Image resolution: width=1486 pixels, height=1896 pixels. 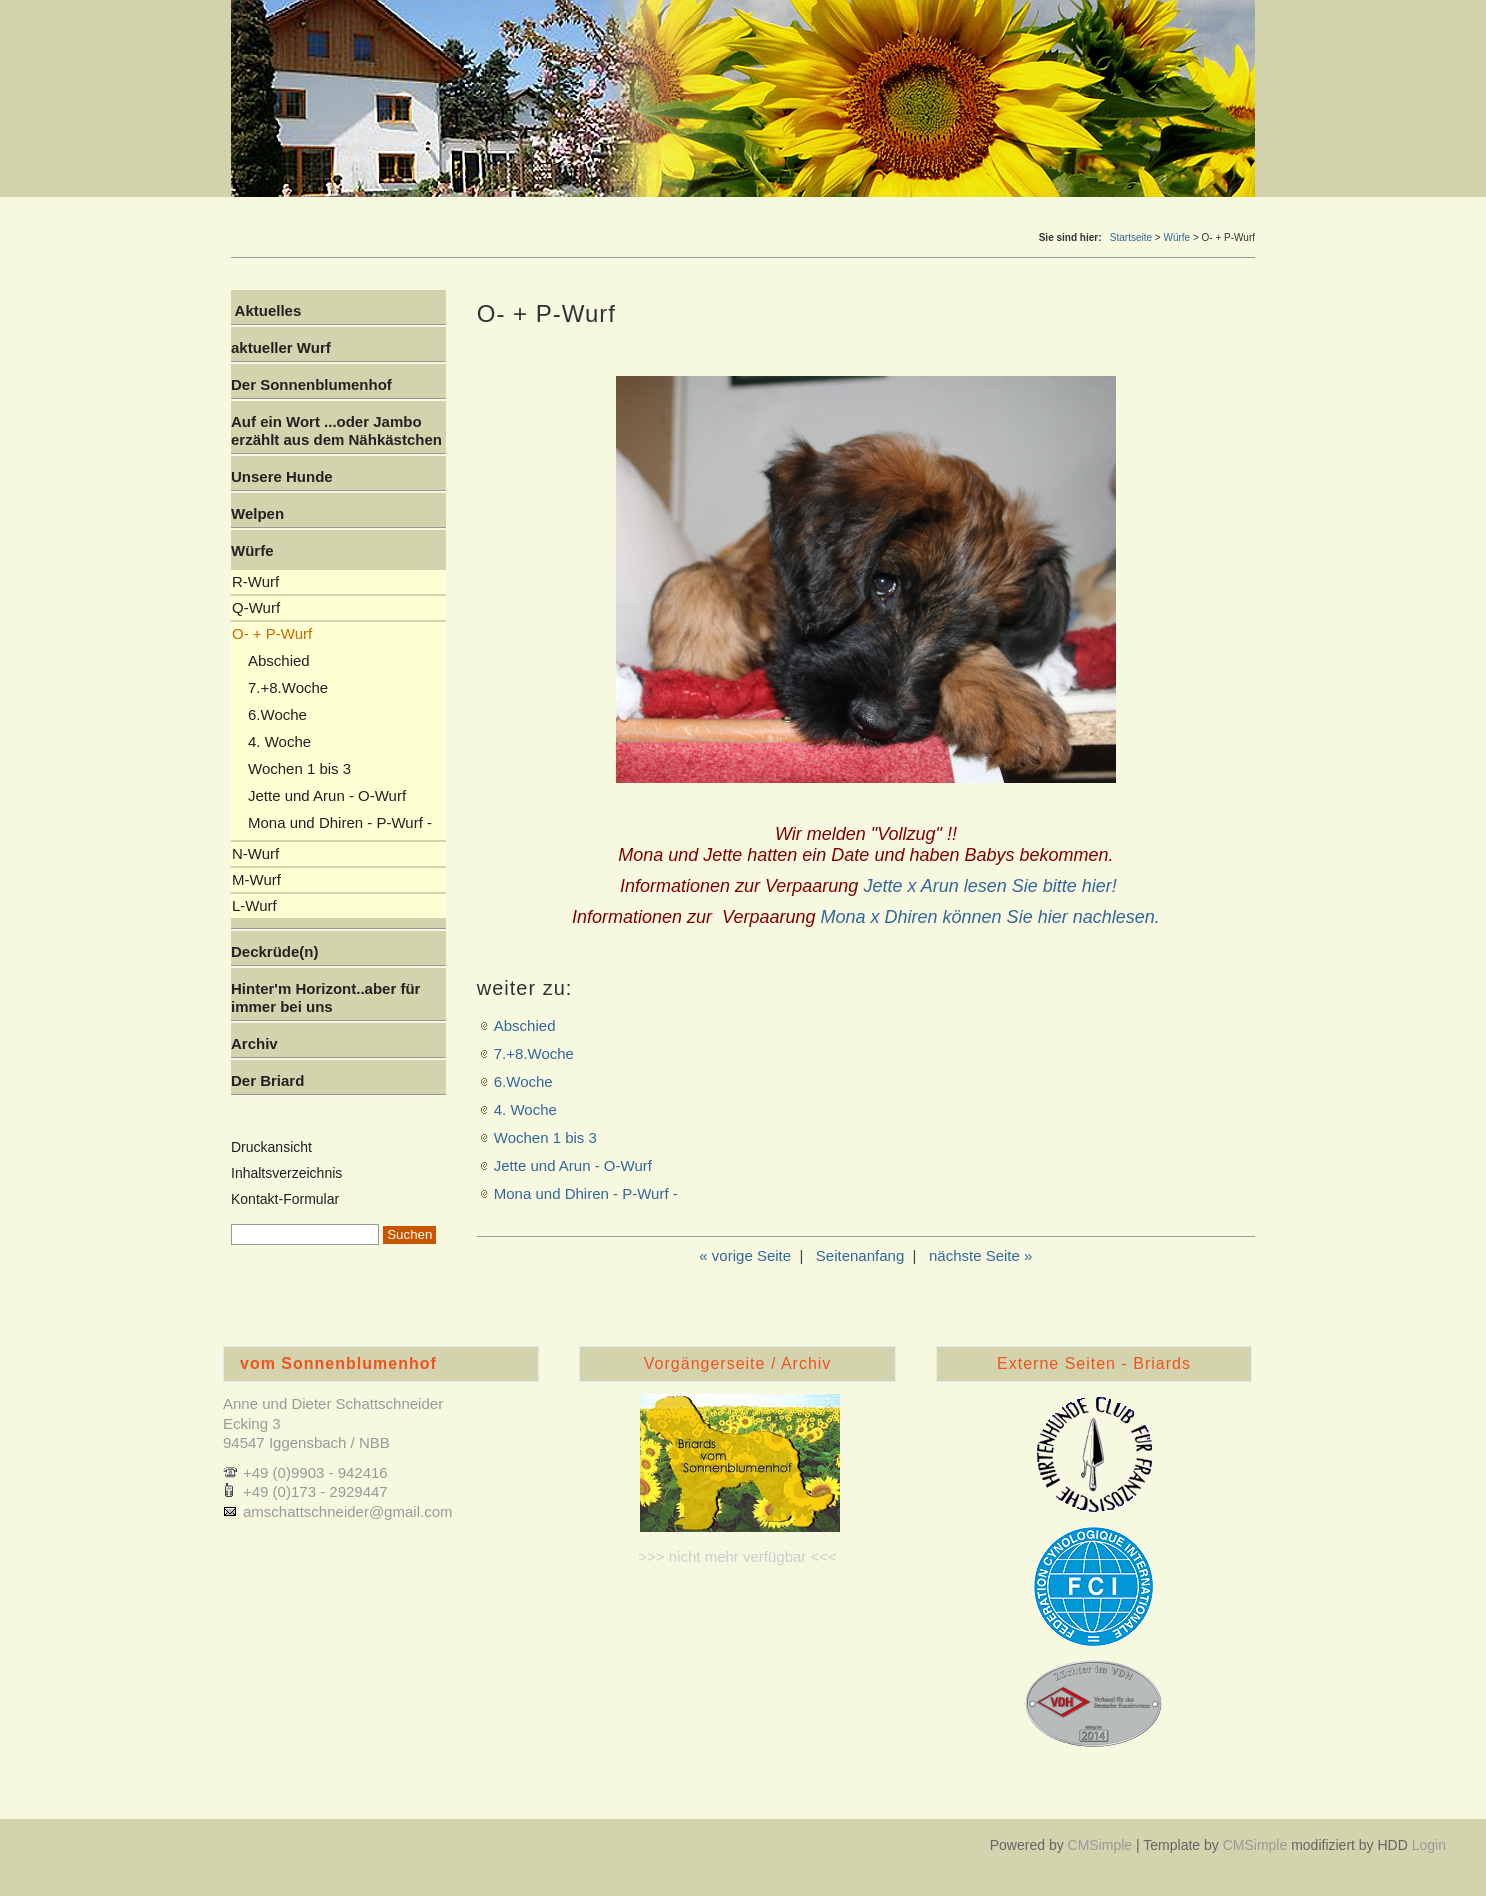 What do you see at coordinates (254, 905) in the screenshot?
I see `L-Wurf` at bounding box center [254, 905].